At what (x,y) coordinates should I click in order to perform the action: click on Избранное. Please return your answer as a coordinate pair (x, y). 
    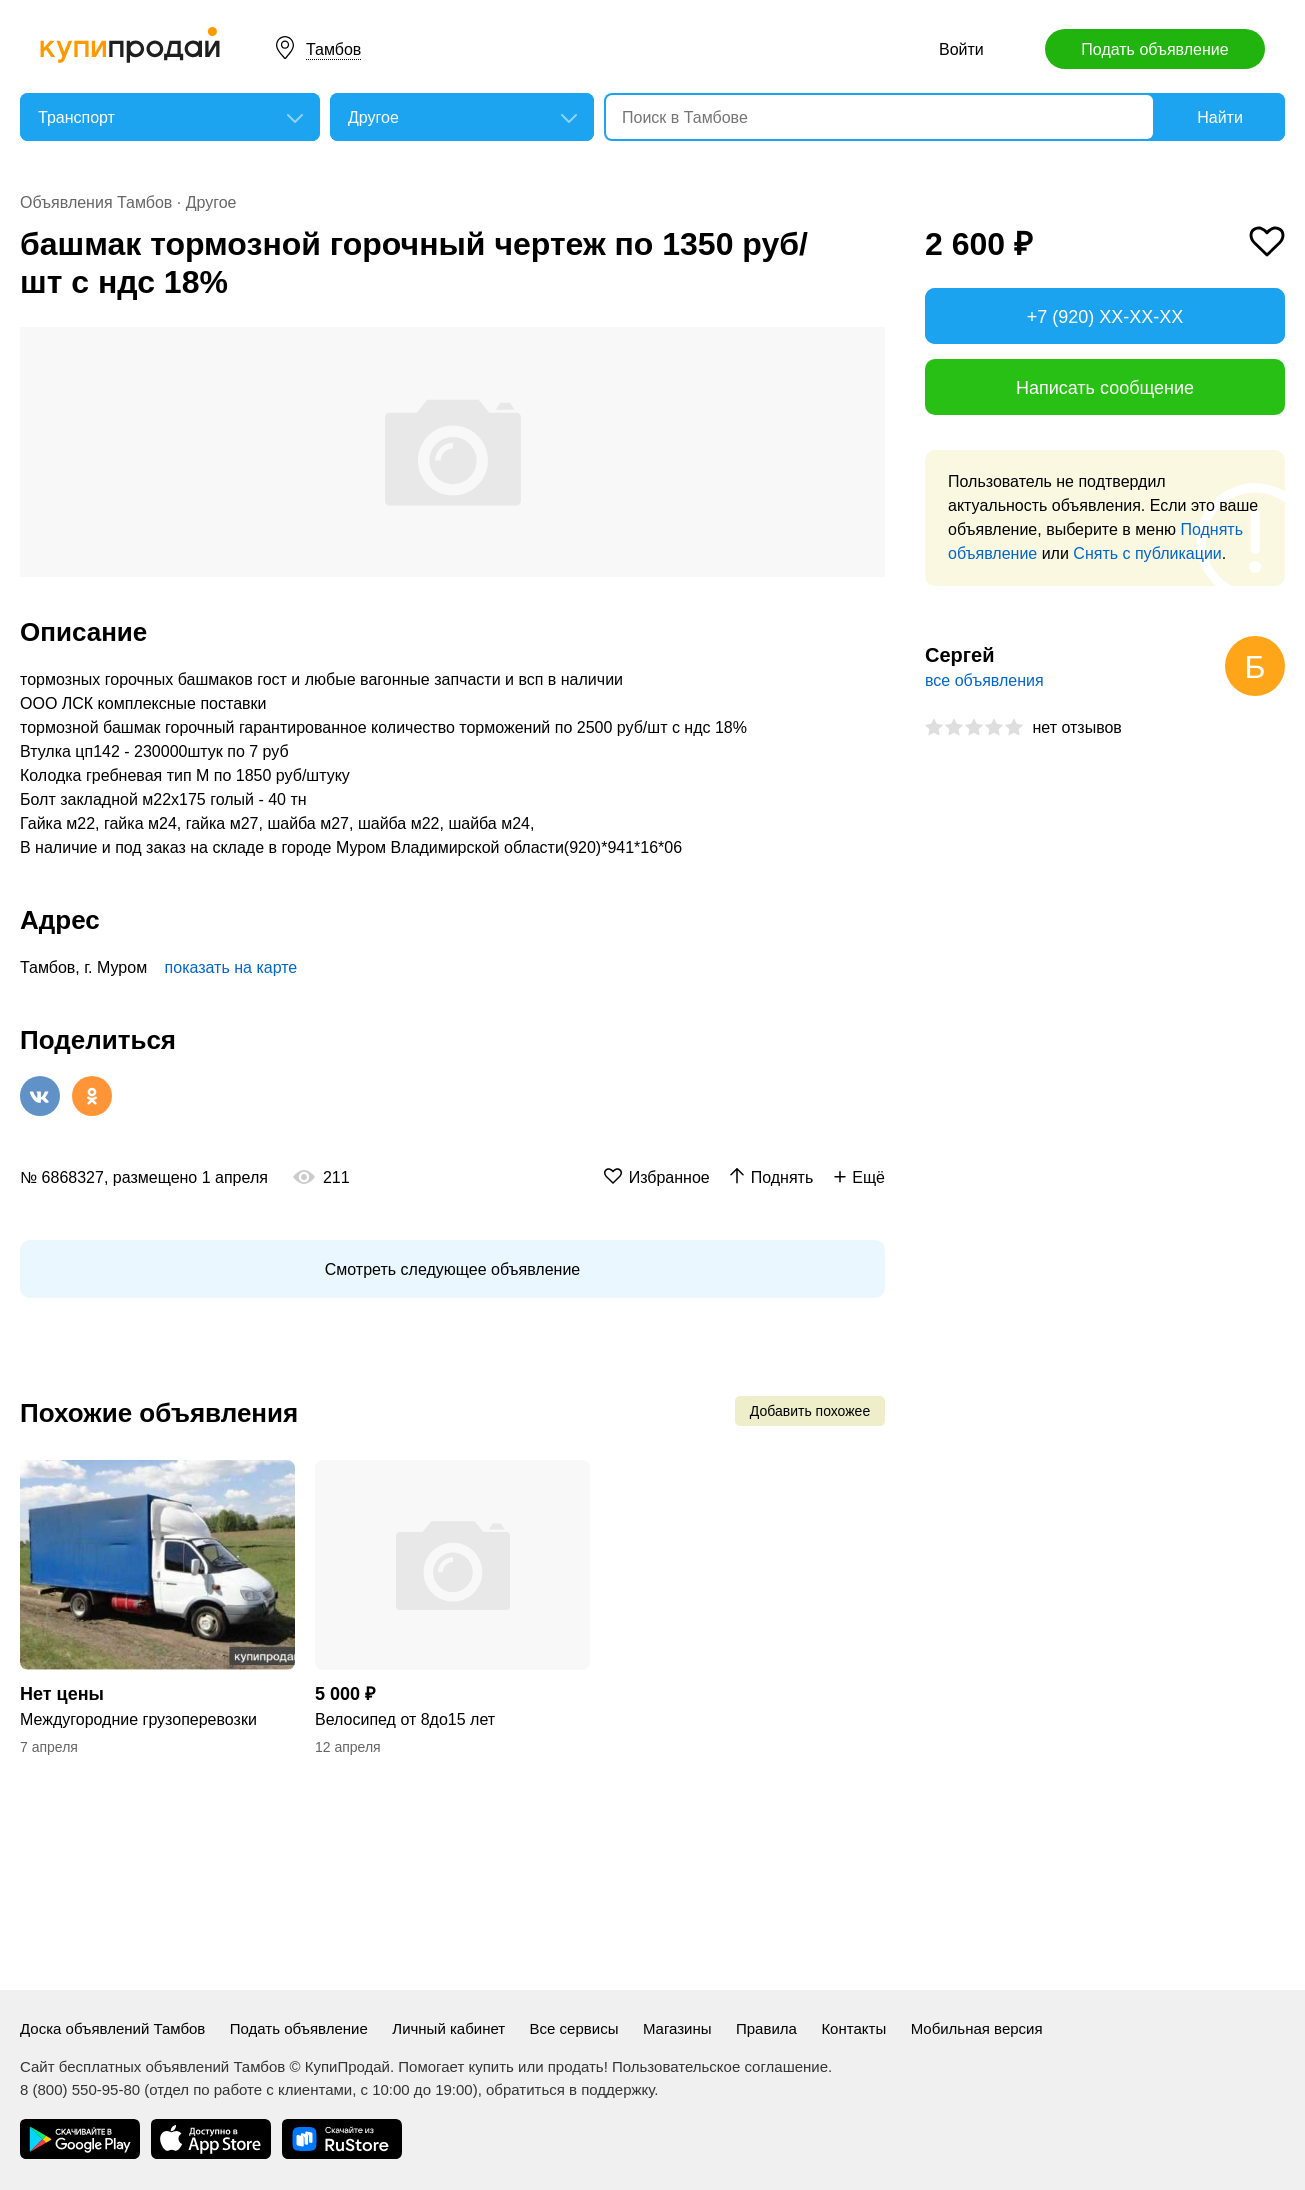
    Looking at the image, I should click on (669, 1177).